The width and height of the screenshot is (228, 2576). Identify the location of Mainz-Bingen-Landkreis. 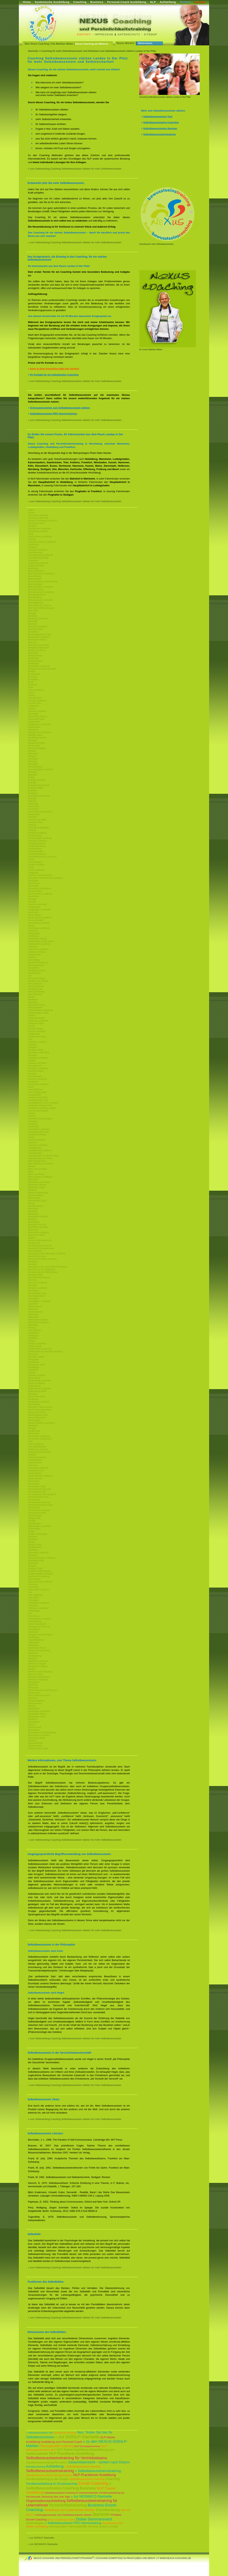
(40, 1177).